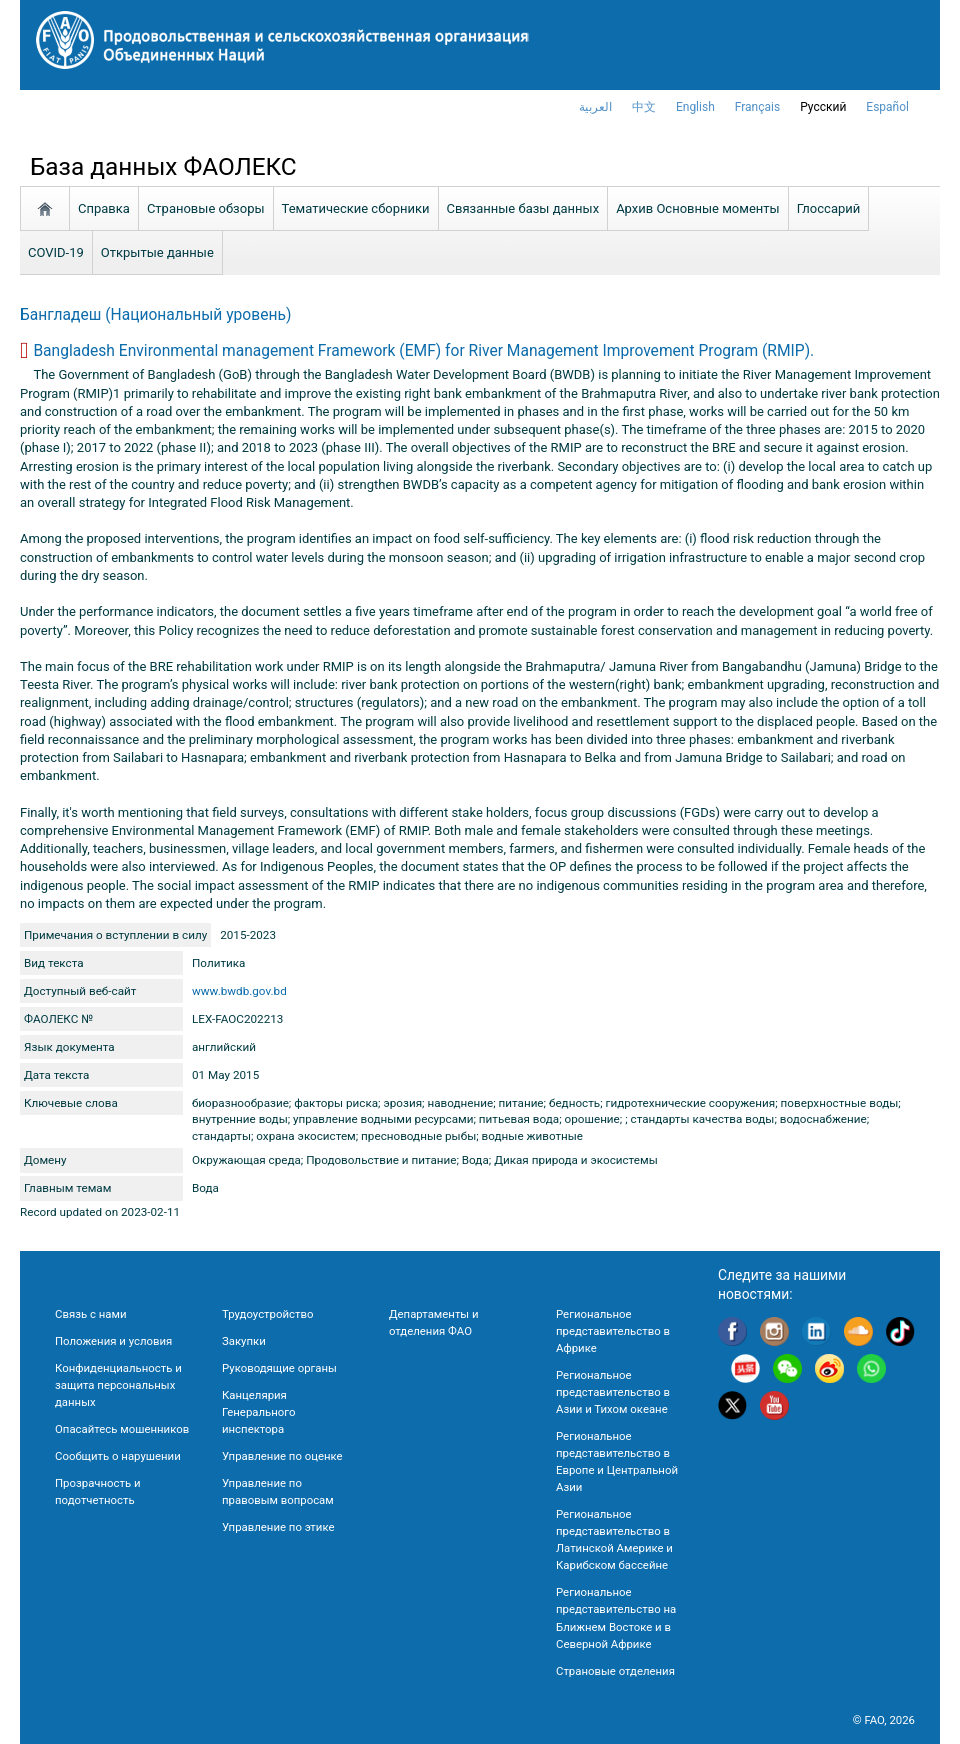 This screenshot has width=960, height=1744. I want to click on Сообщить о нарушении, so click(118, 1456).